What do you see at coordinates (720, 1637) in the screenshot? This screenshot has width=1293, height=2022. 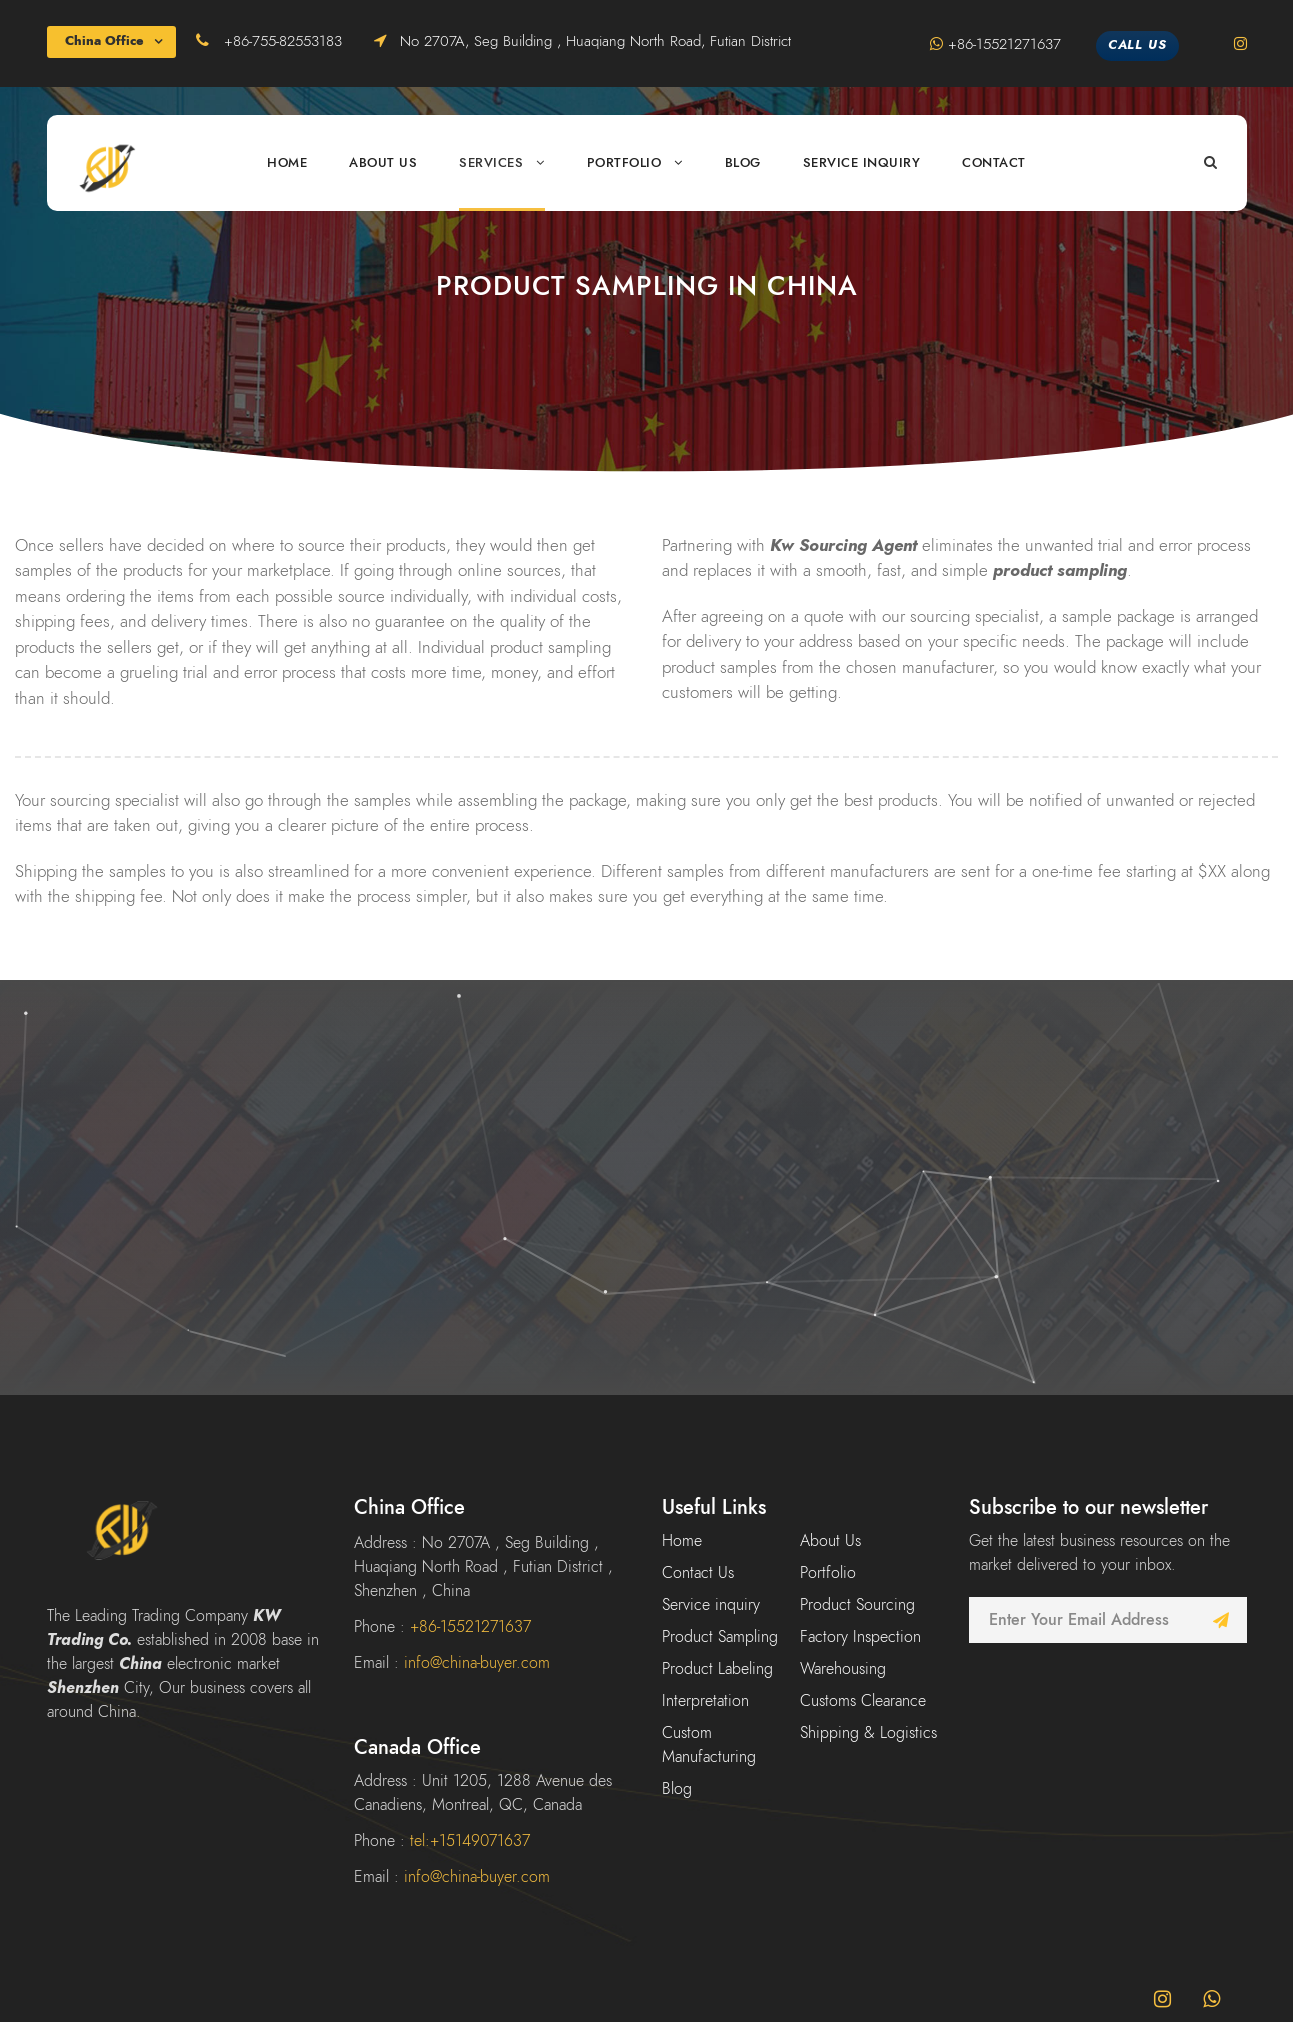 I see `Product Sampling` at bounding box center [720, 1637].